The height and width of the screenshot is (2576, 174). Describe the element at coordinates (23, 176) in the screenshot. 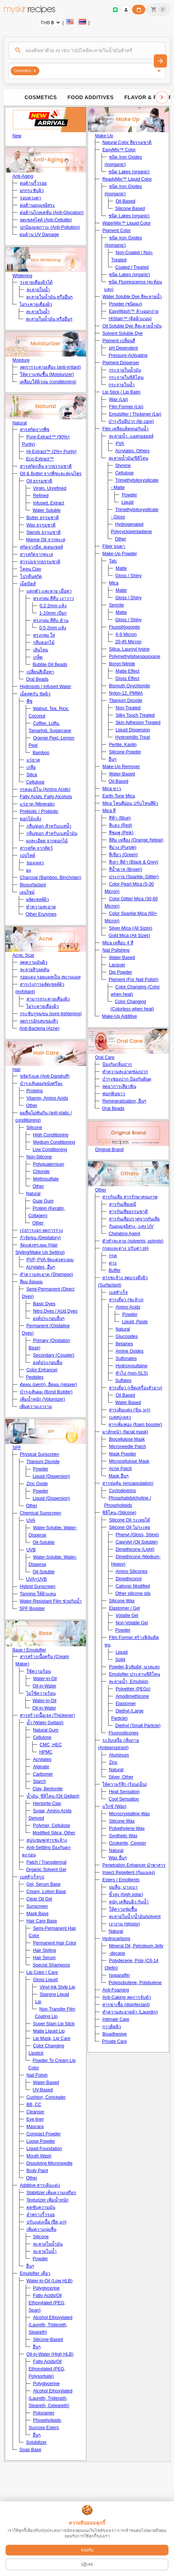

I see `Anti-Aging` at that location.